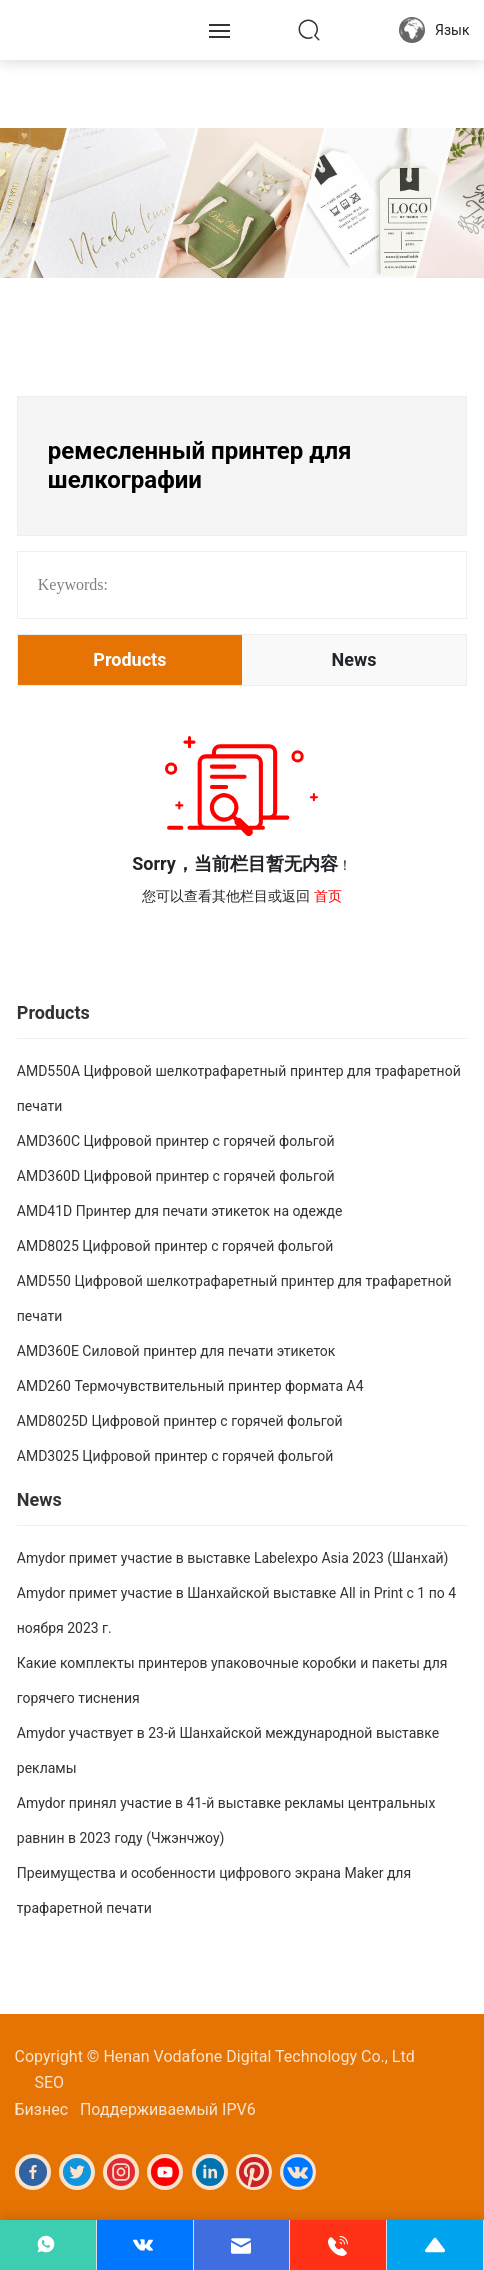 The image size is (484, 2270). Describe the element at coordinates (176, 1351) in the screenshot. I see `AMD360E Силовой принтер для печати этикеток` at that location.